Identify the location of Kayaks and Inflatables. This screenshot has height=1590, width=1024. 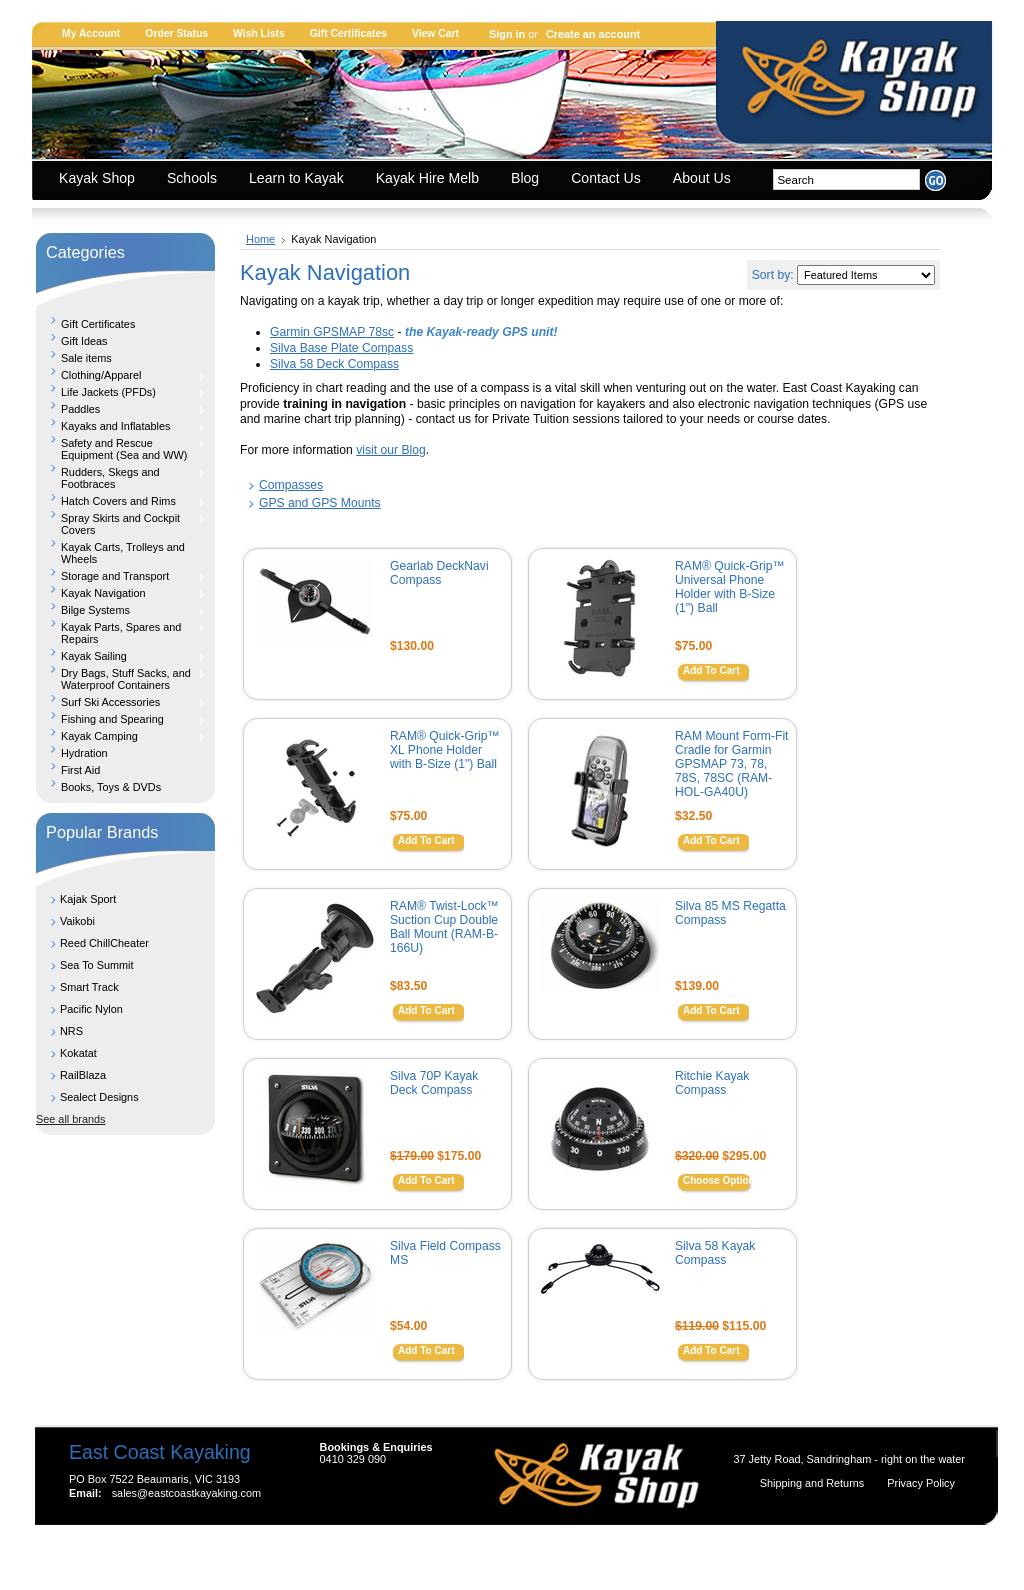
(121, 426).